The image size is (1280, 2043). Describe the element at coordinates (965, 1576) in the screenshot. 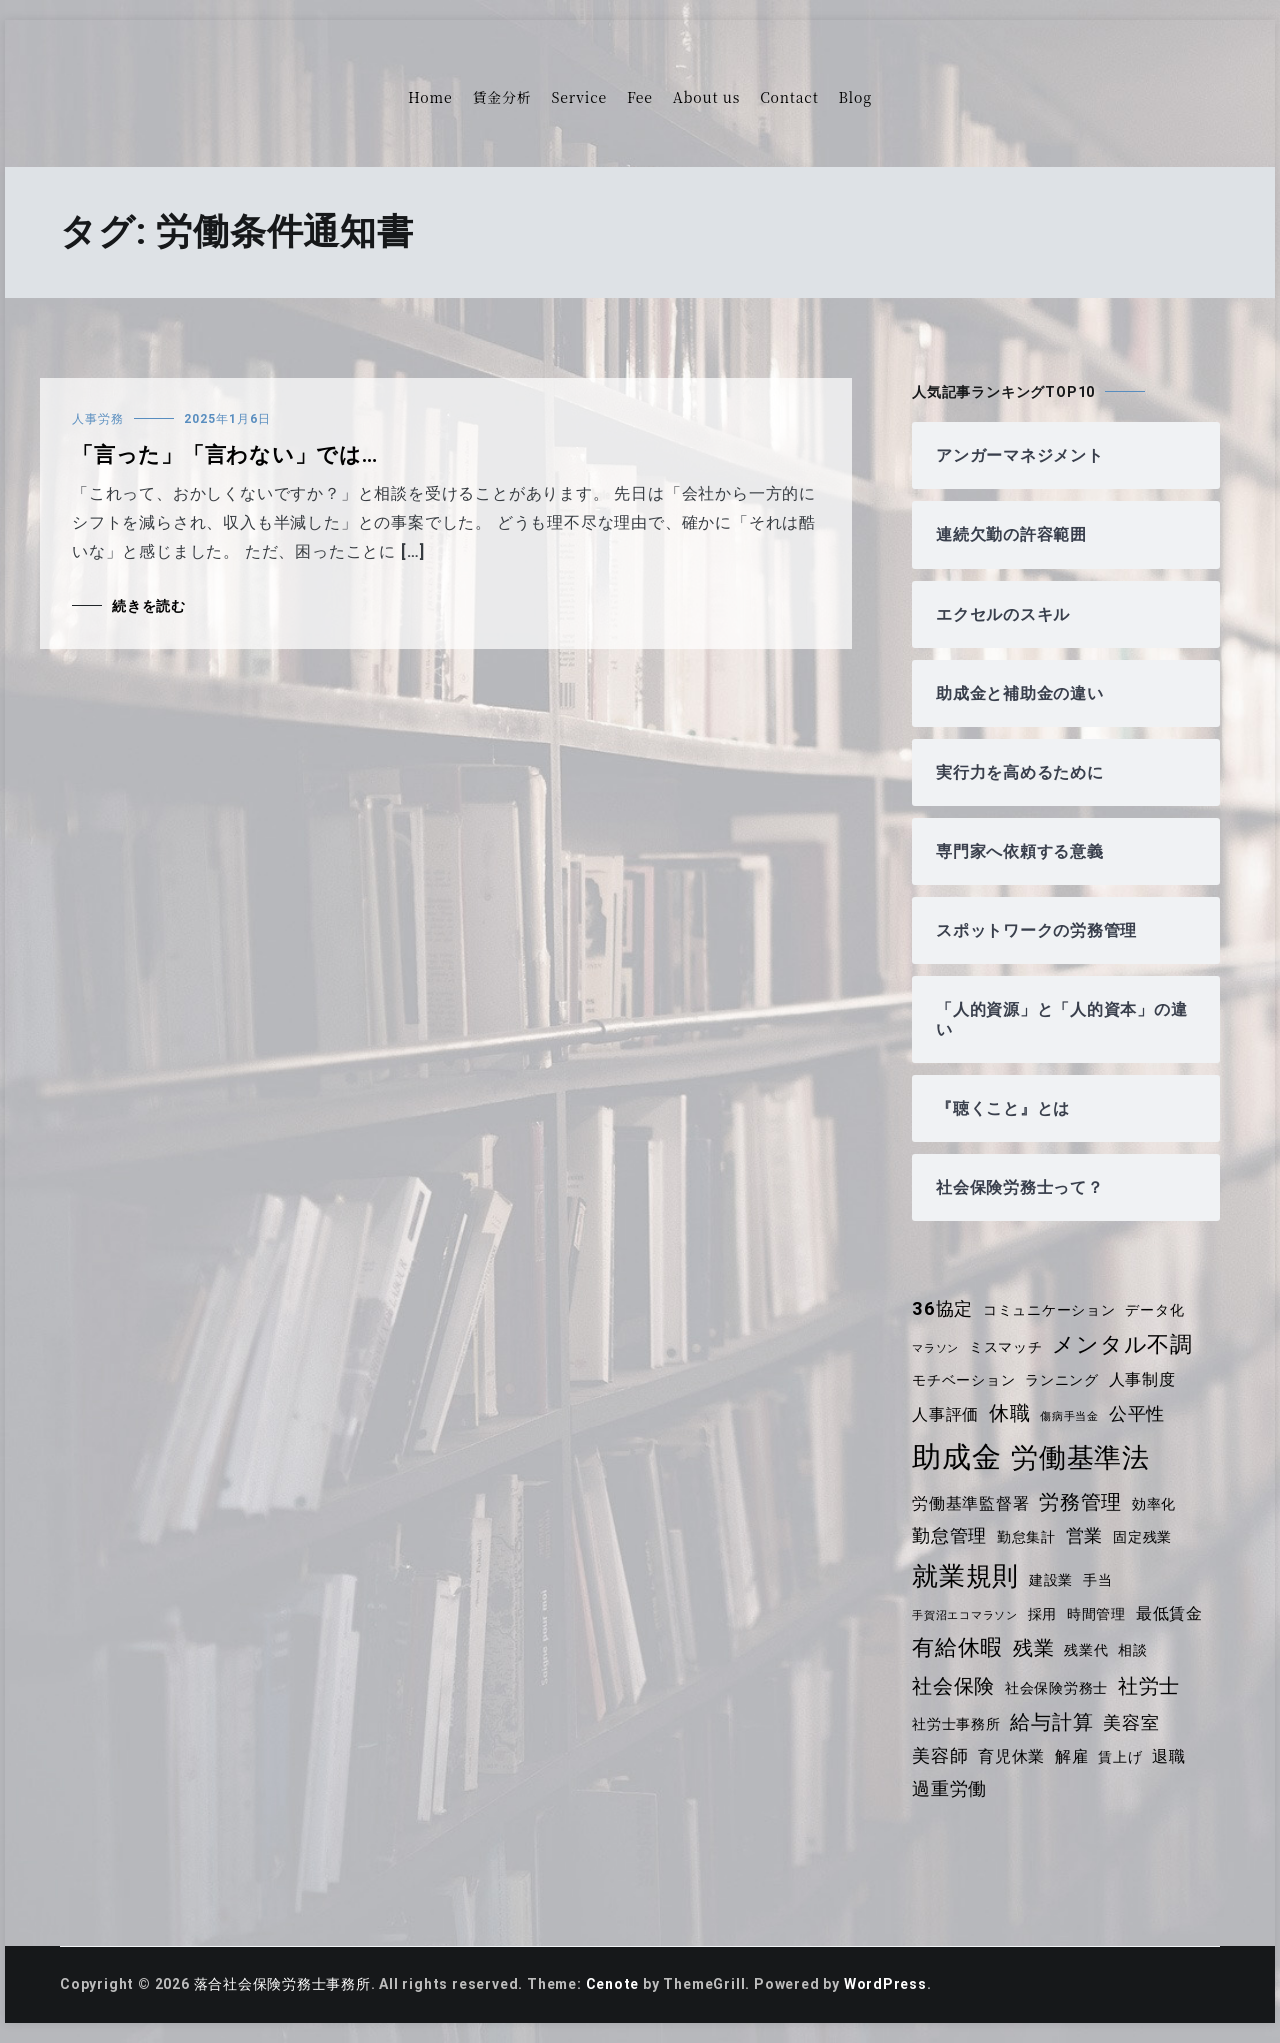

I see `就業規則 [就業規則 (11個の項目)]` at that location.